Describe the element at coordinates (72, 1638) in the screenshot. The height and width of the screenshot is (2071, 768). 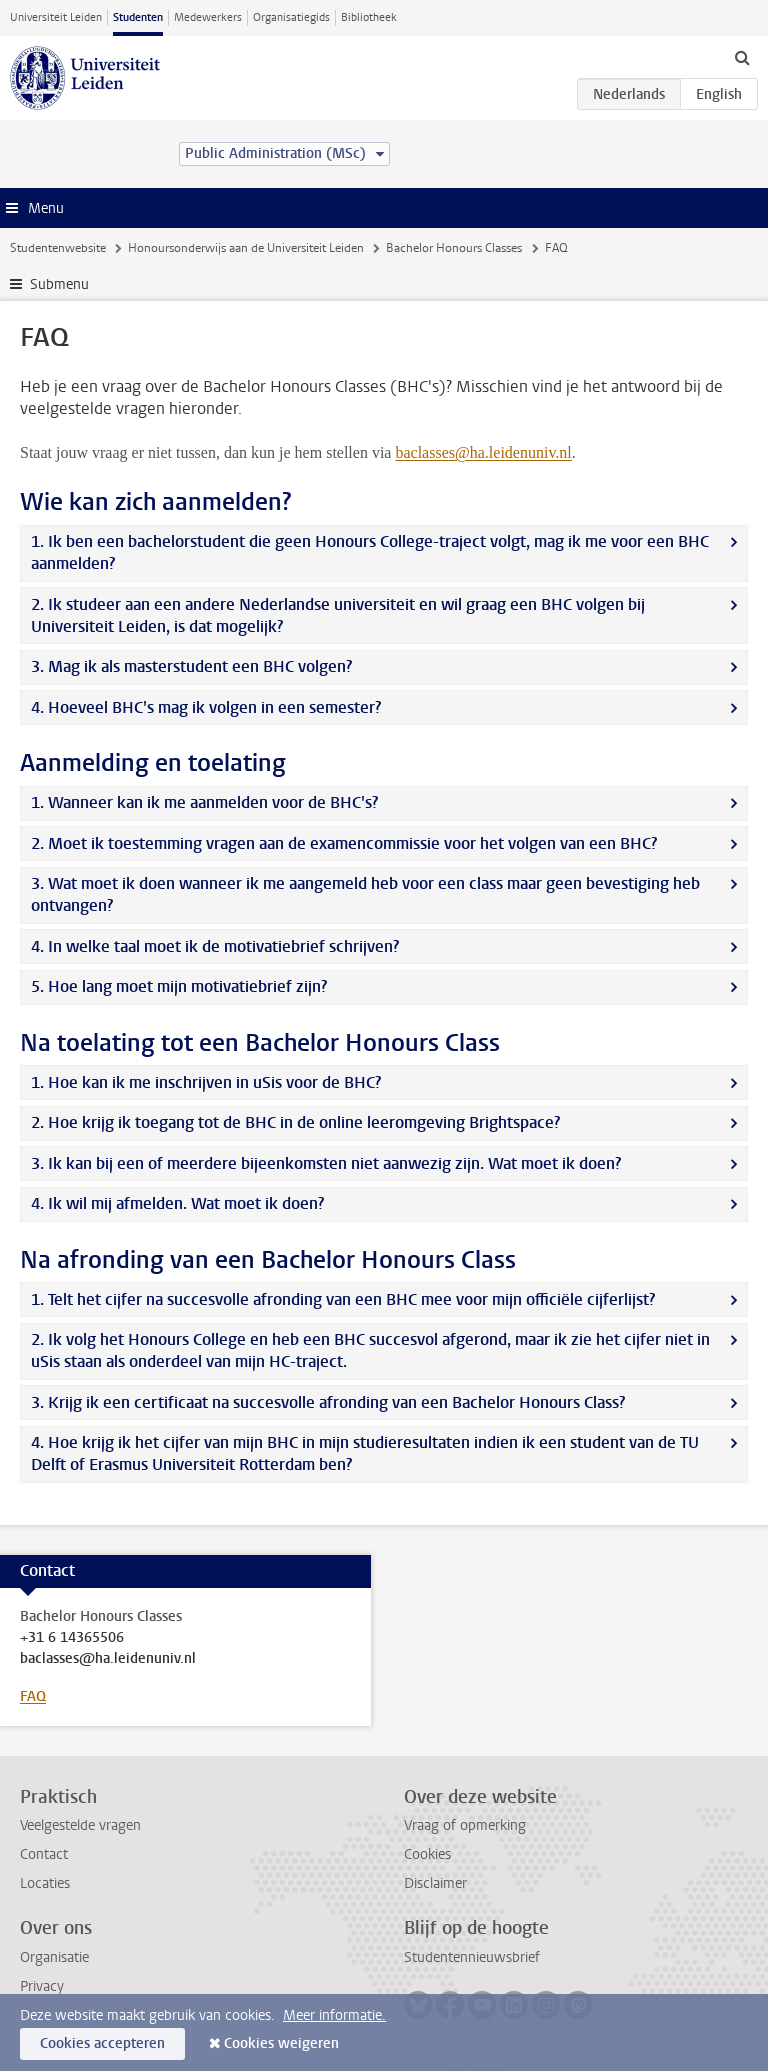
I see `+31 6 14365506` at that location.